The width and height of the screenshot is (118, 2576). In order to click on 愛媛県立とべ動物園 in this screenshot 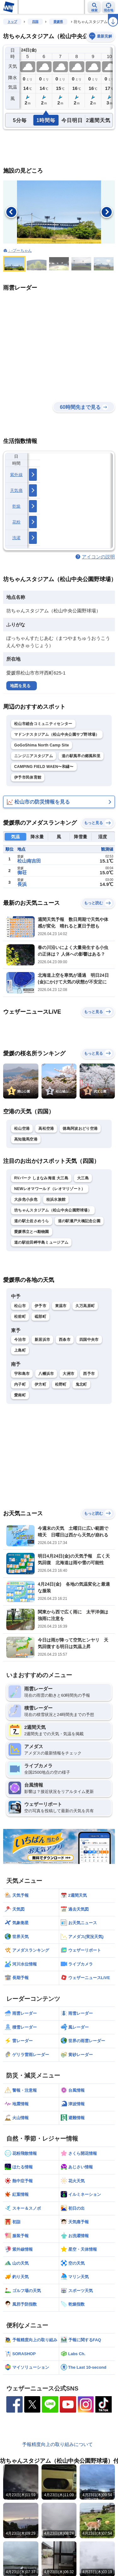, I will do `click(31, 1231)`.